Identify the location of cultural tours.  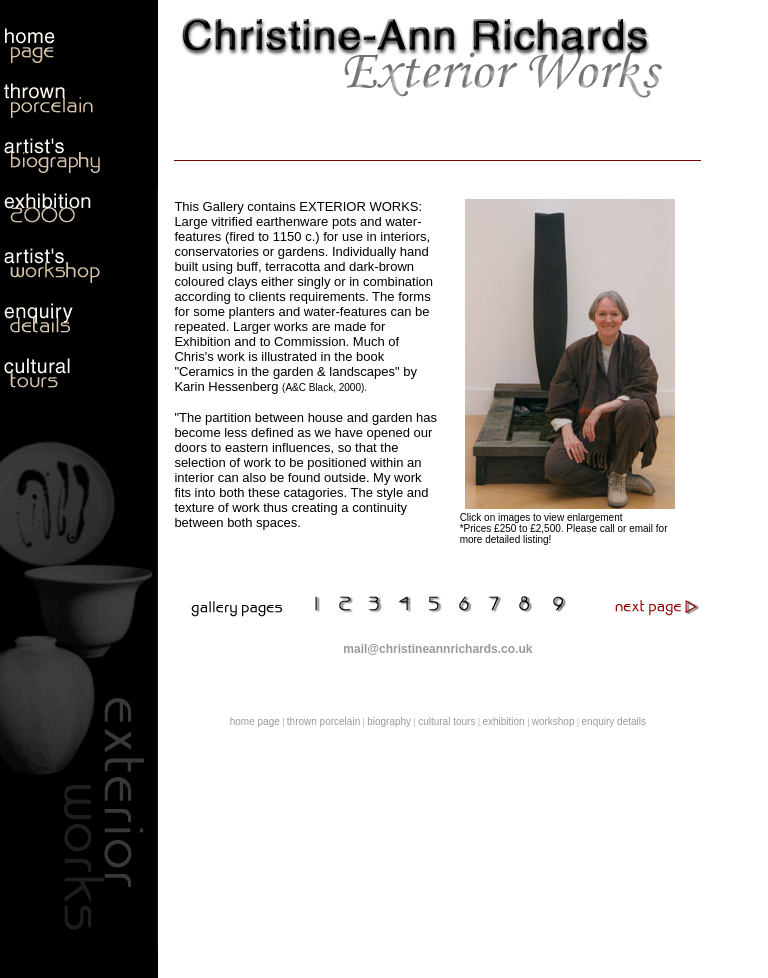
(446, 721).